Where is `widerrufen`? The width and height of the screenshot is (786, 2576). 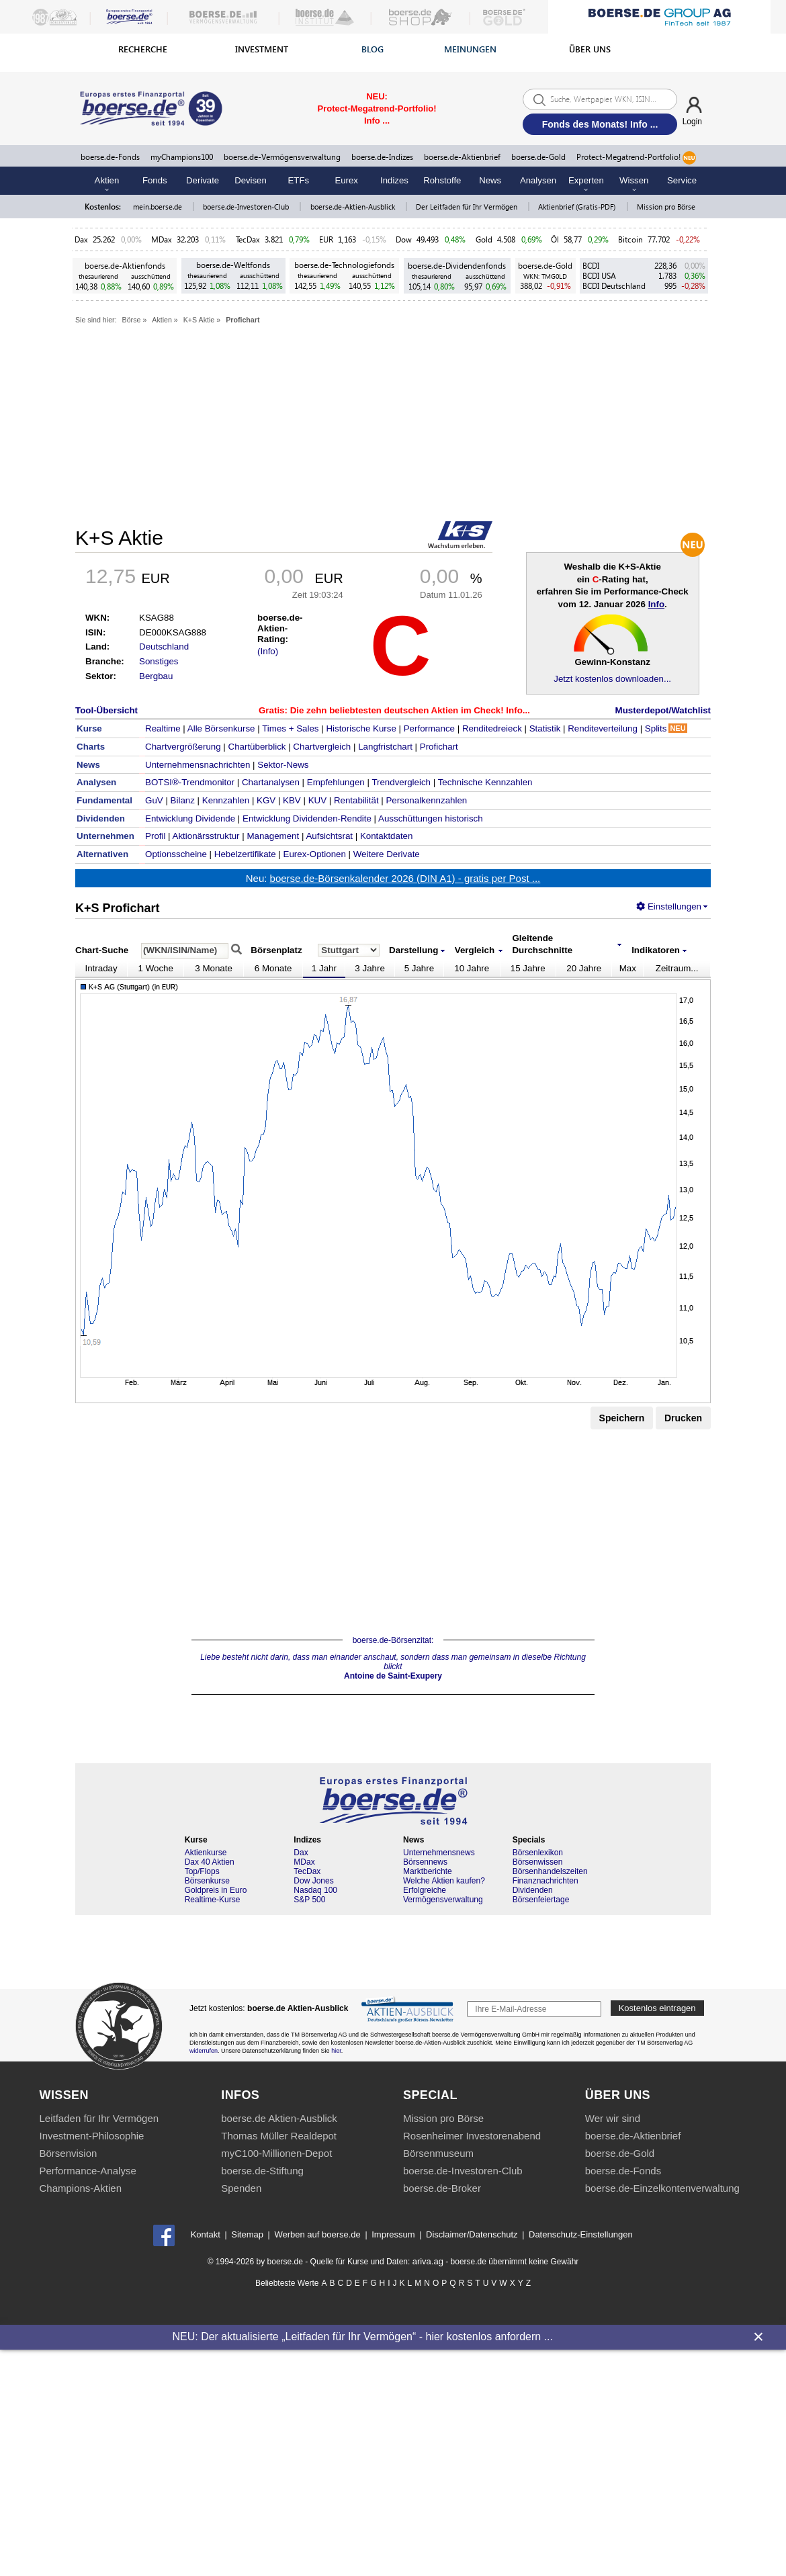
widerrufen is located at coordinates (203, 2050).